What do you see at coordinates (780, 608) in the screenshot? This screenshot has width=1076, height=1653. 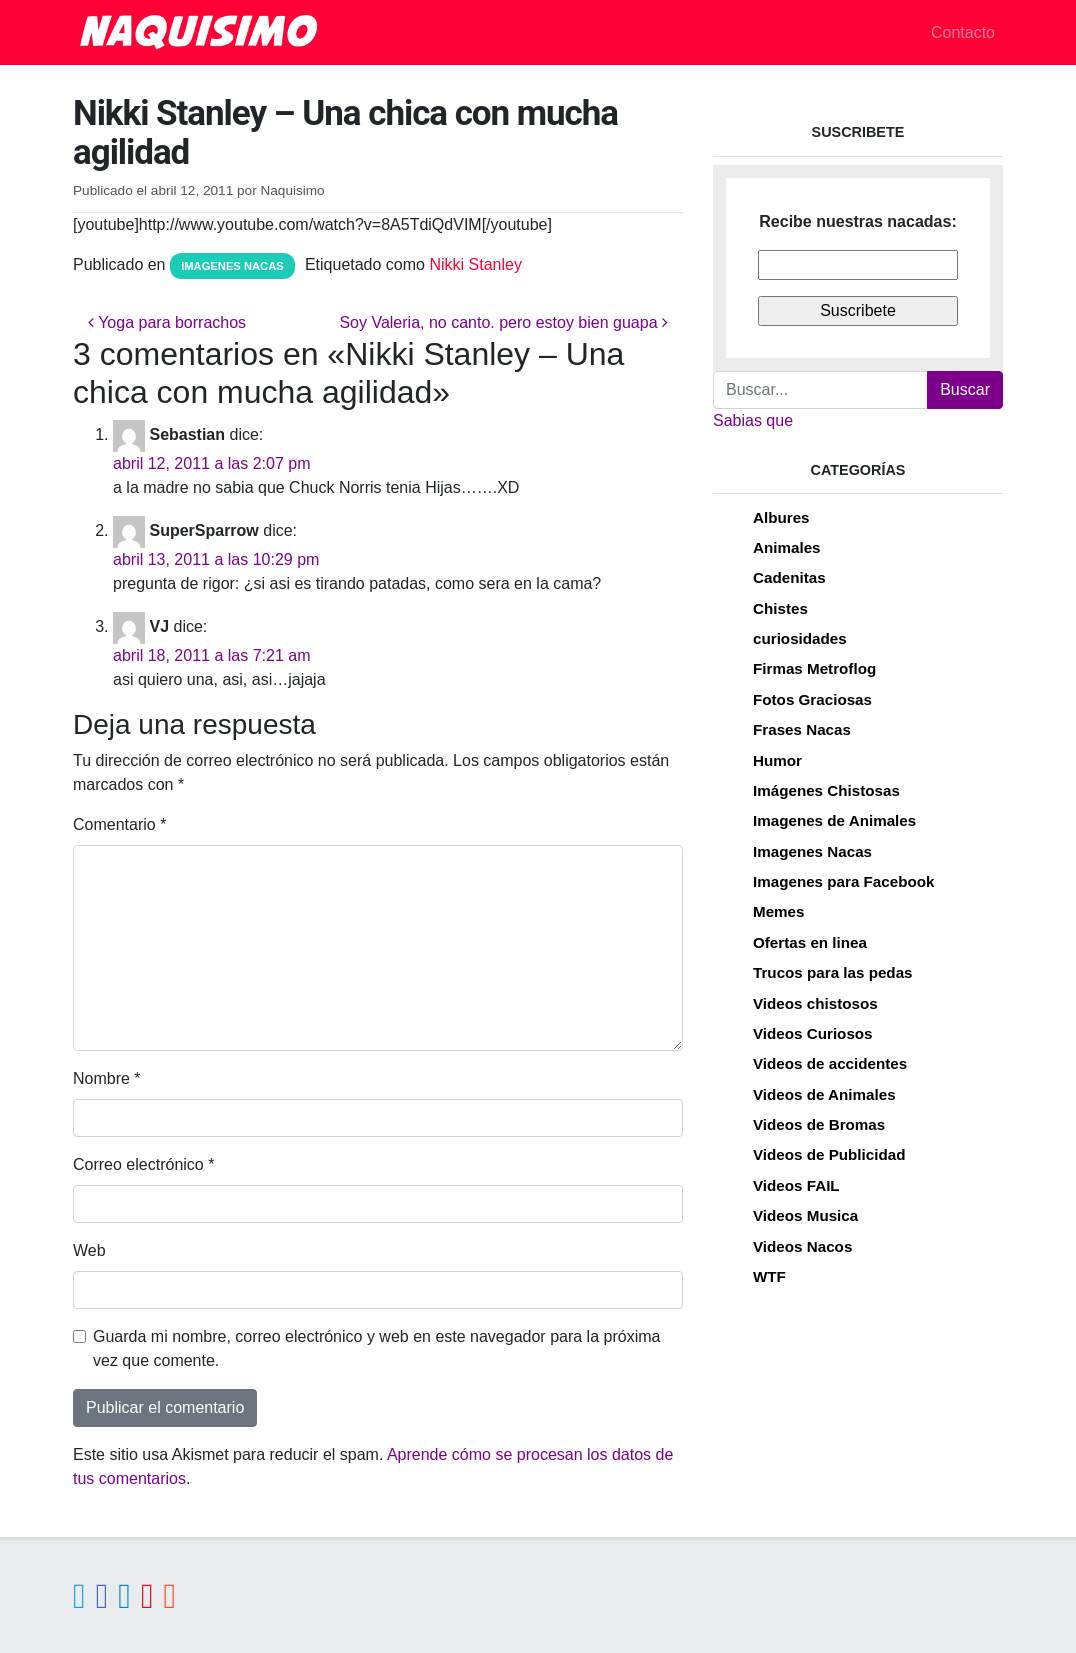 I see `Chistes` at bounding box center [780, 608].